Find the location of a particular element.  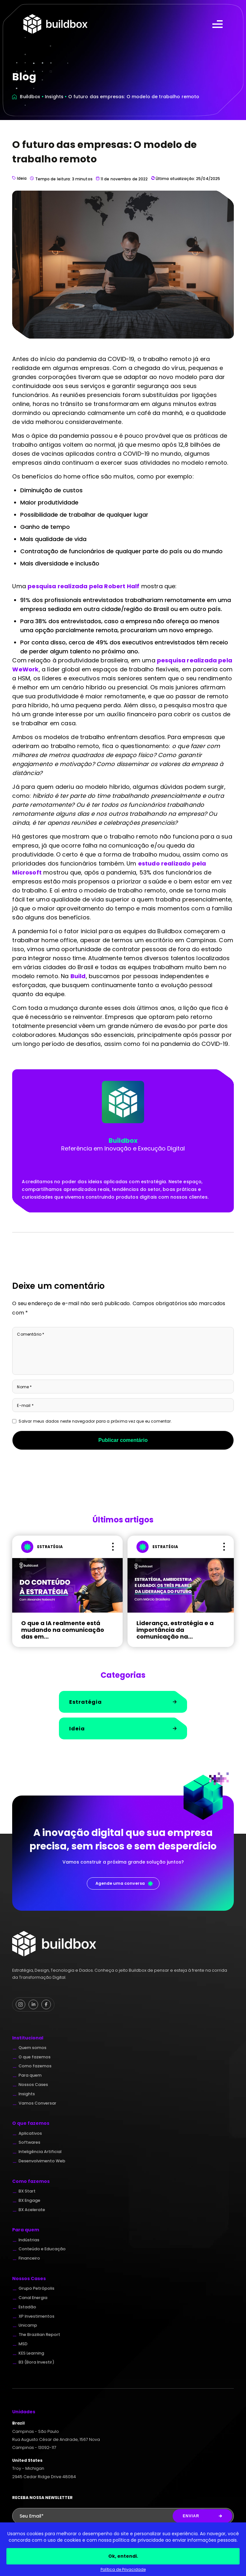

Quem somos is located at coordinates (32, 2047).